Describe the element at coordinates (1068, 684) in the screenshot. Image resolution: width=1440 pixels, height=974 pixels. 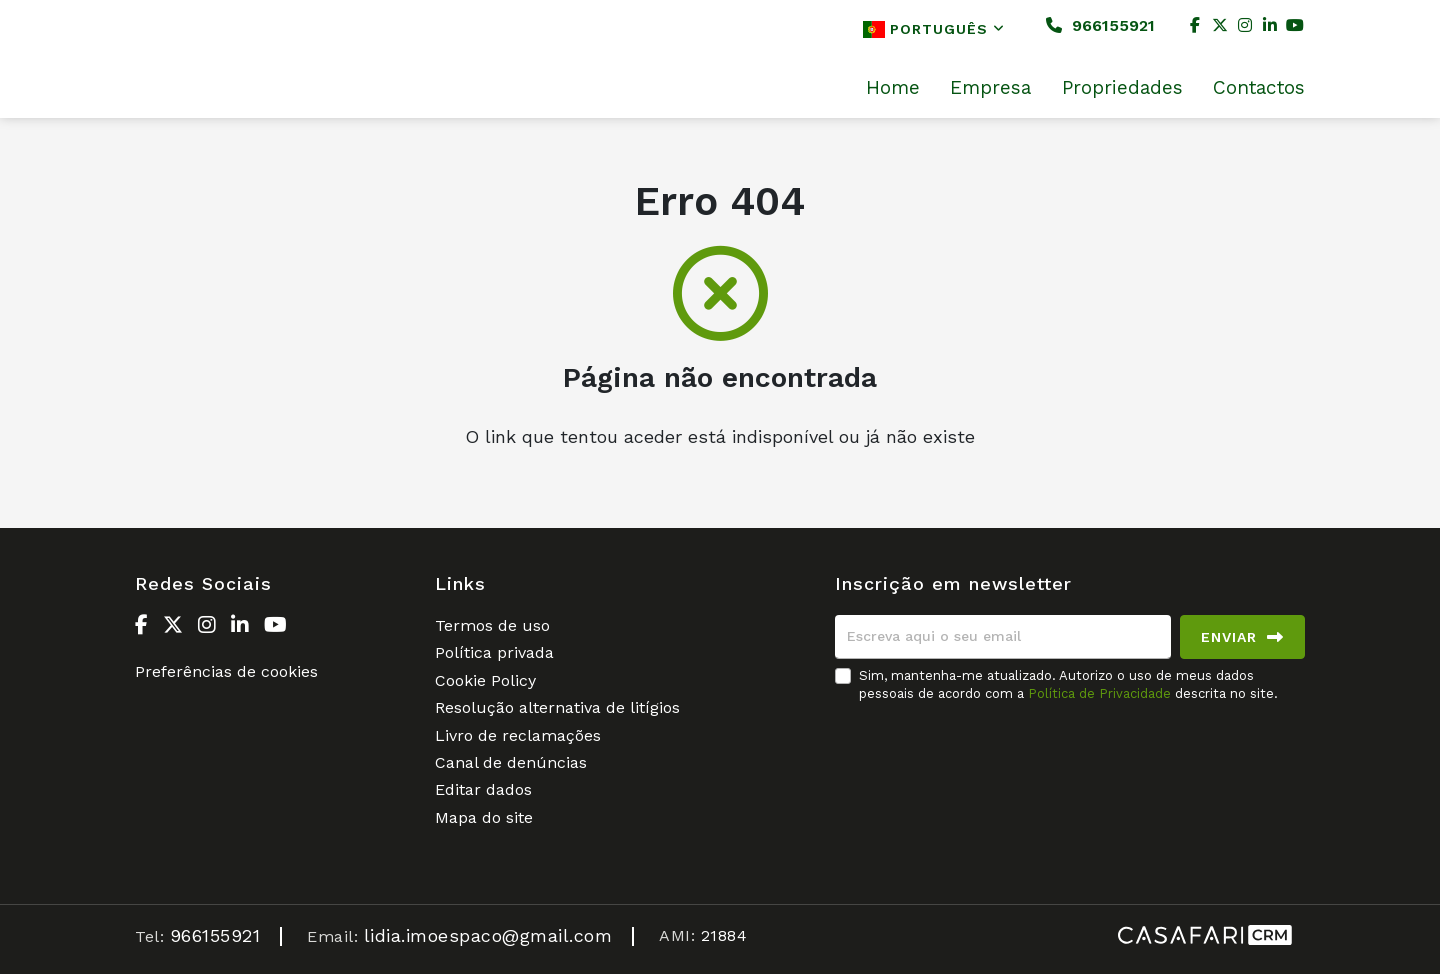
I see `Sim, mantenha-me atualizado. Autorizo o uso de meus dados pessoais de acordo com a descrita no site.` at that location.